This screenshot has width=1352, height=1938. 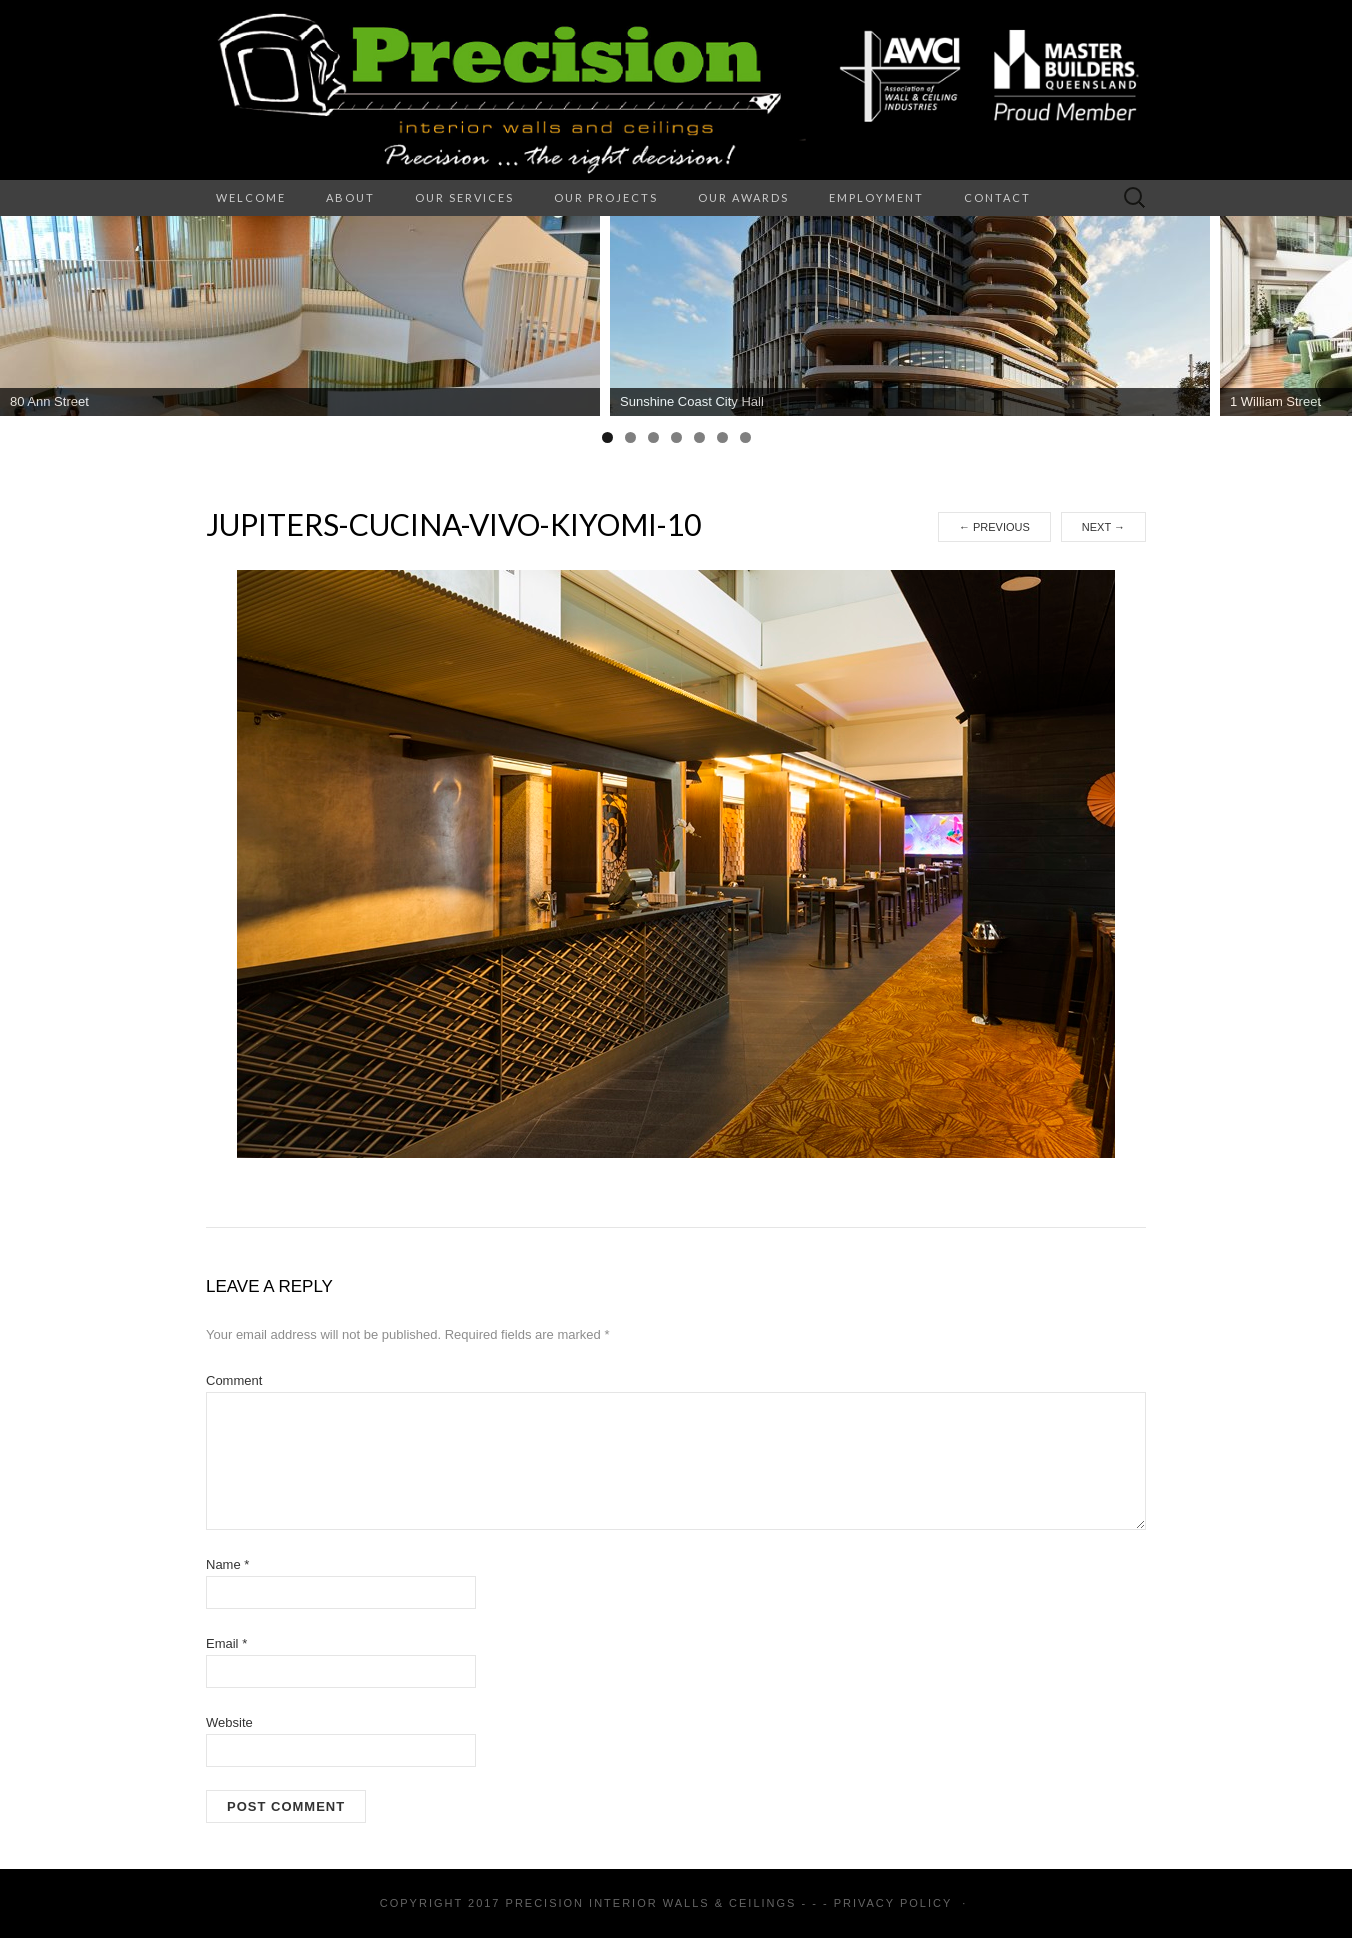 I want to click on Welcome, so click(x=251, y=197).